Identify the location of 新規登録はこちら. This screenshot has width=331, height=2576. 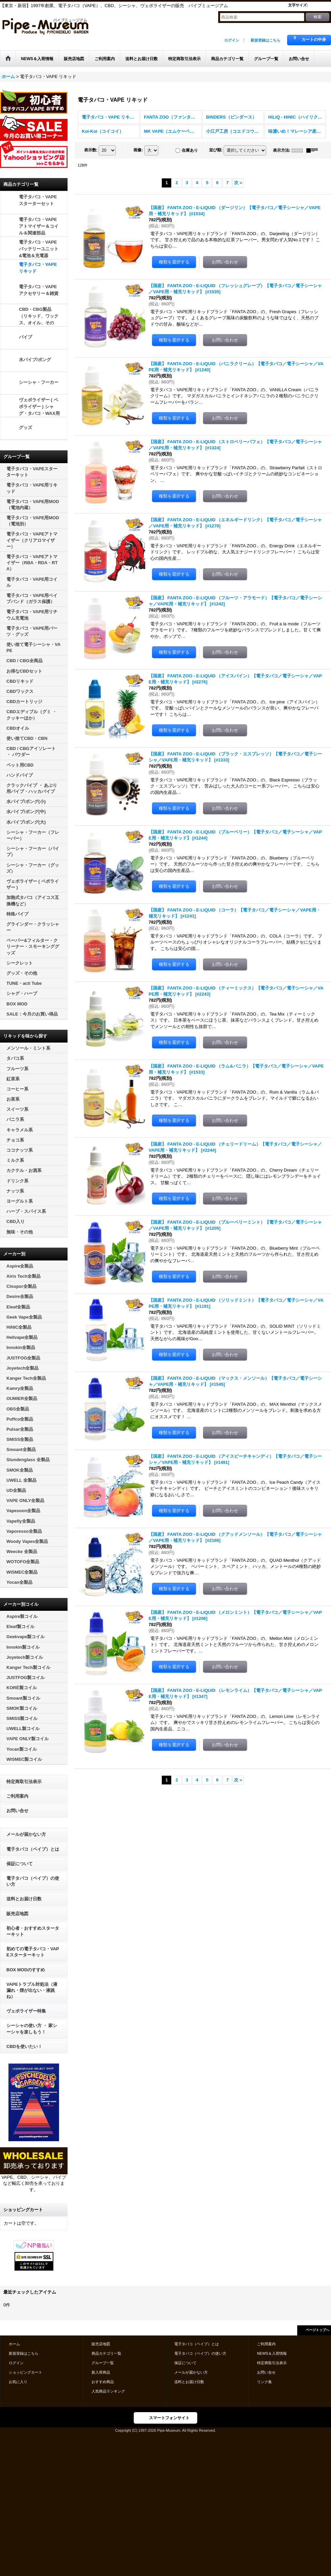
(265, 40).